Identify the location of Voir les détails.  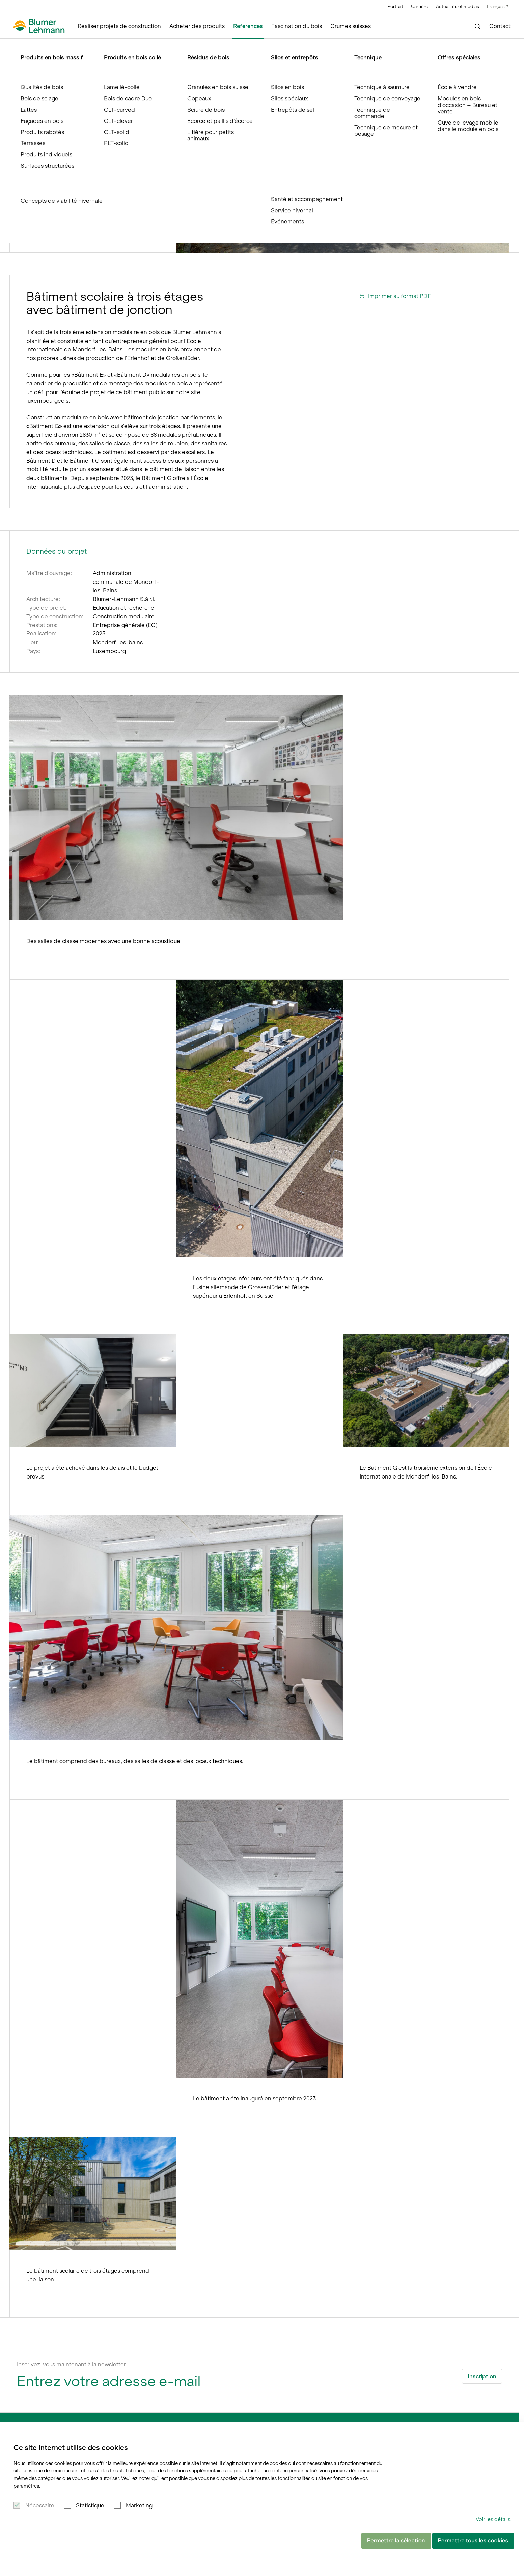
(493, 2519).